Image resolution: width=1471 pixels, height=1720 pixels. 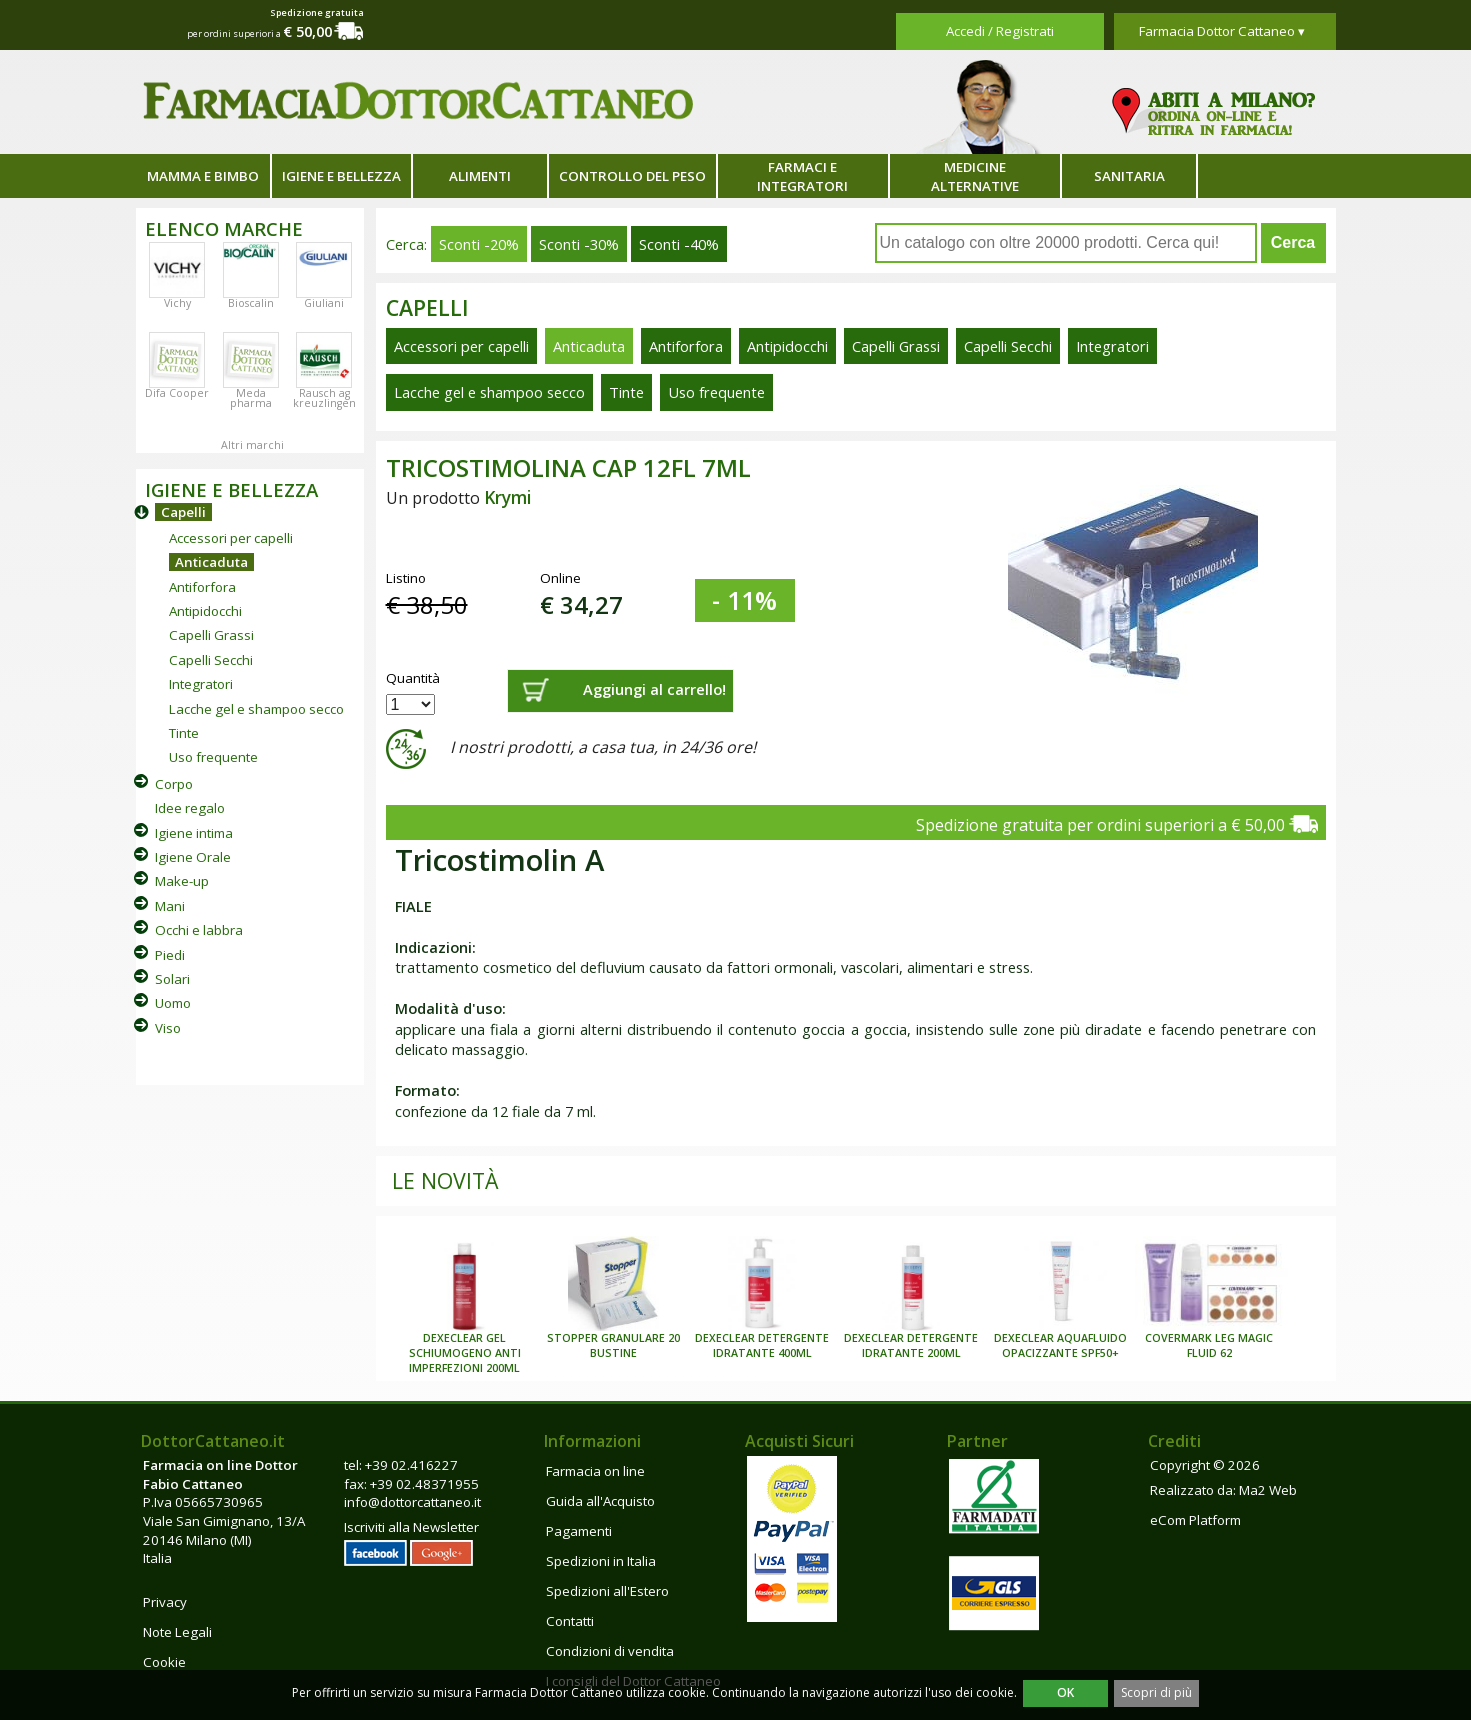 What do you see at coordinates (1268, 1490) in the screenshot?
I see `Ma2 Web` at bounding box center [1268, 1490].